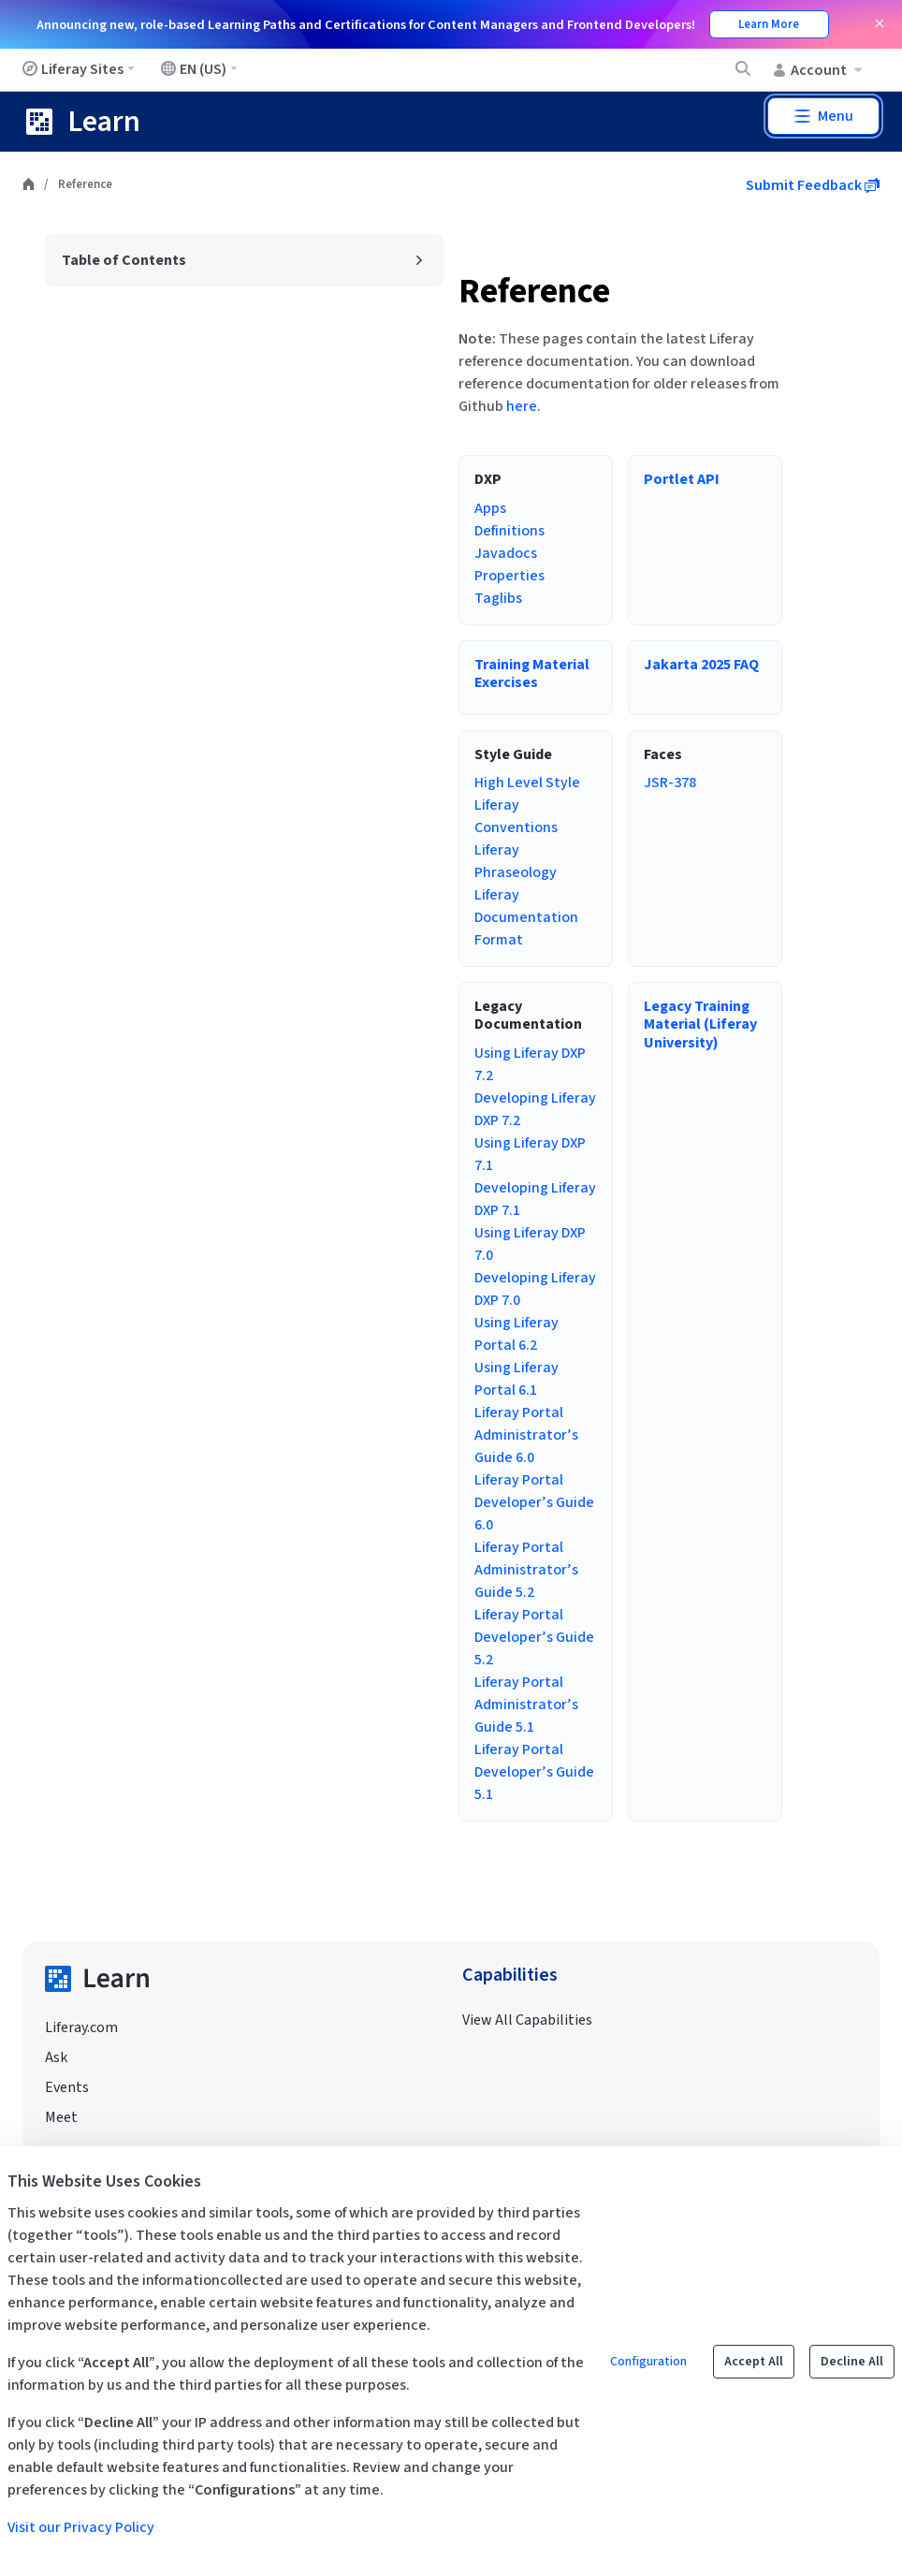  Describe the element at coordinates (535, 1288) in the screenshot. I see `Developing Liferay DXP 7.0` at that location.